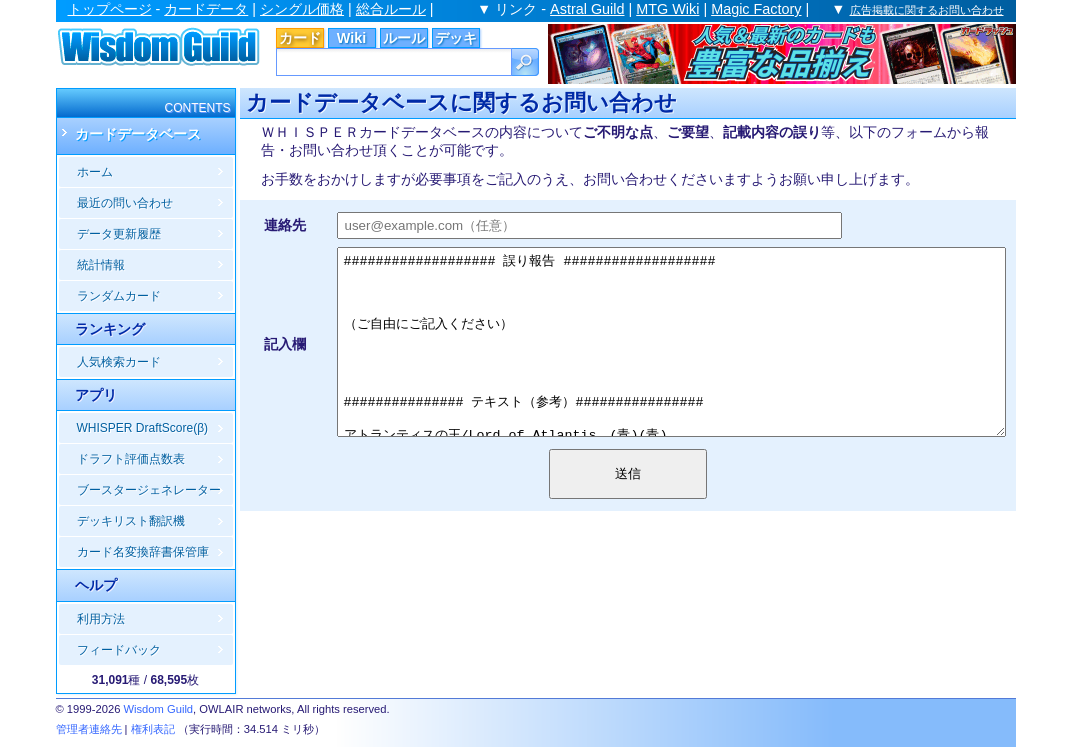  What do you see at coordinates (131, 459) in the screenshot?
I see `ドラフト評価点数表` at bounding box center [131, 459].